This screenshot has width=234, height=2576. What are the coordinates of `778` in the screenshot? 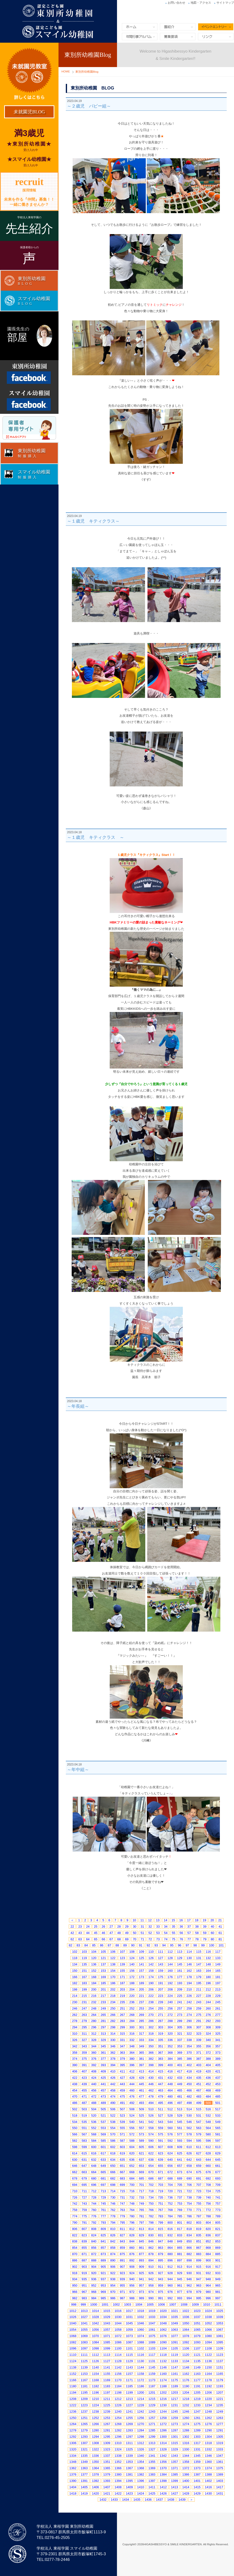 It's located at (113, 2216).